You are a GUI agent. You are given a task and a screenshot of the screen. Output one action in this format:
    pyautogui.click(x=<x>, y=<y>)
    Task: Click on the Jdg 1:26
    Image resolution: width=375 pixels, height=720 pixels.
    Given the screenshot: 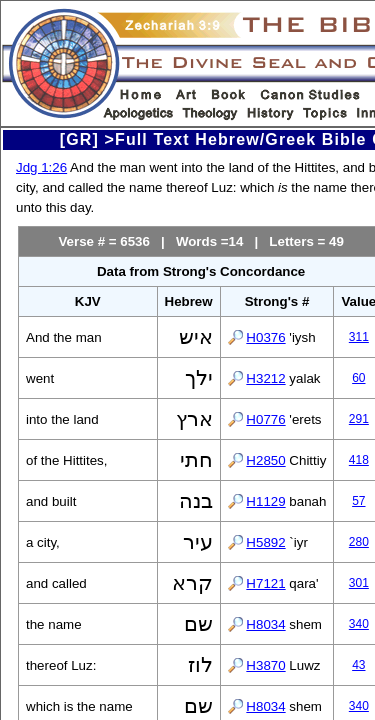 What is the action you would take?
    pyautogui.click(x=41, y=167)
    